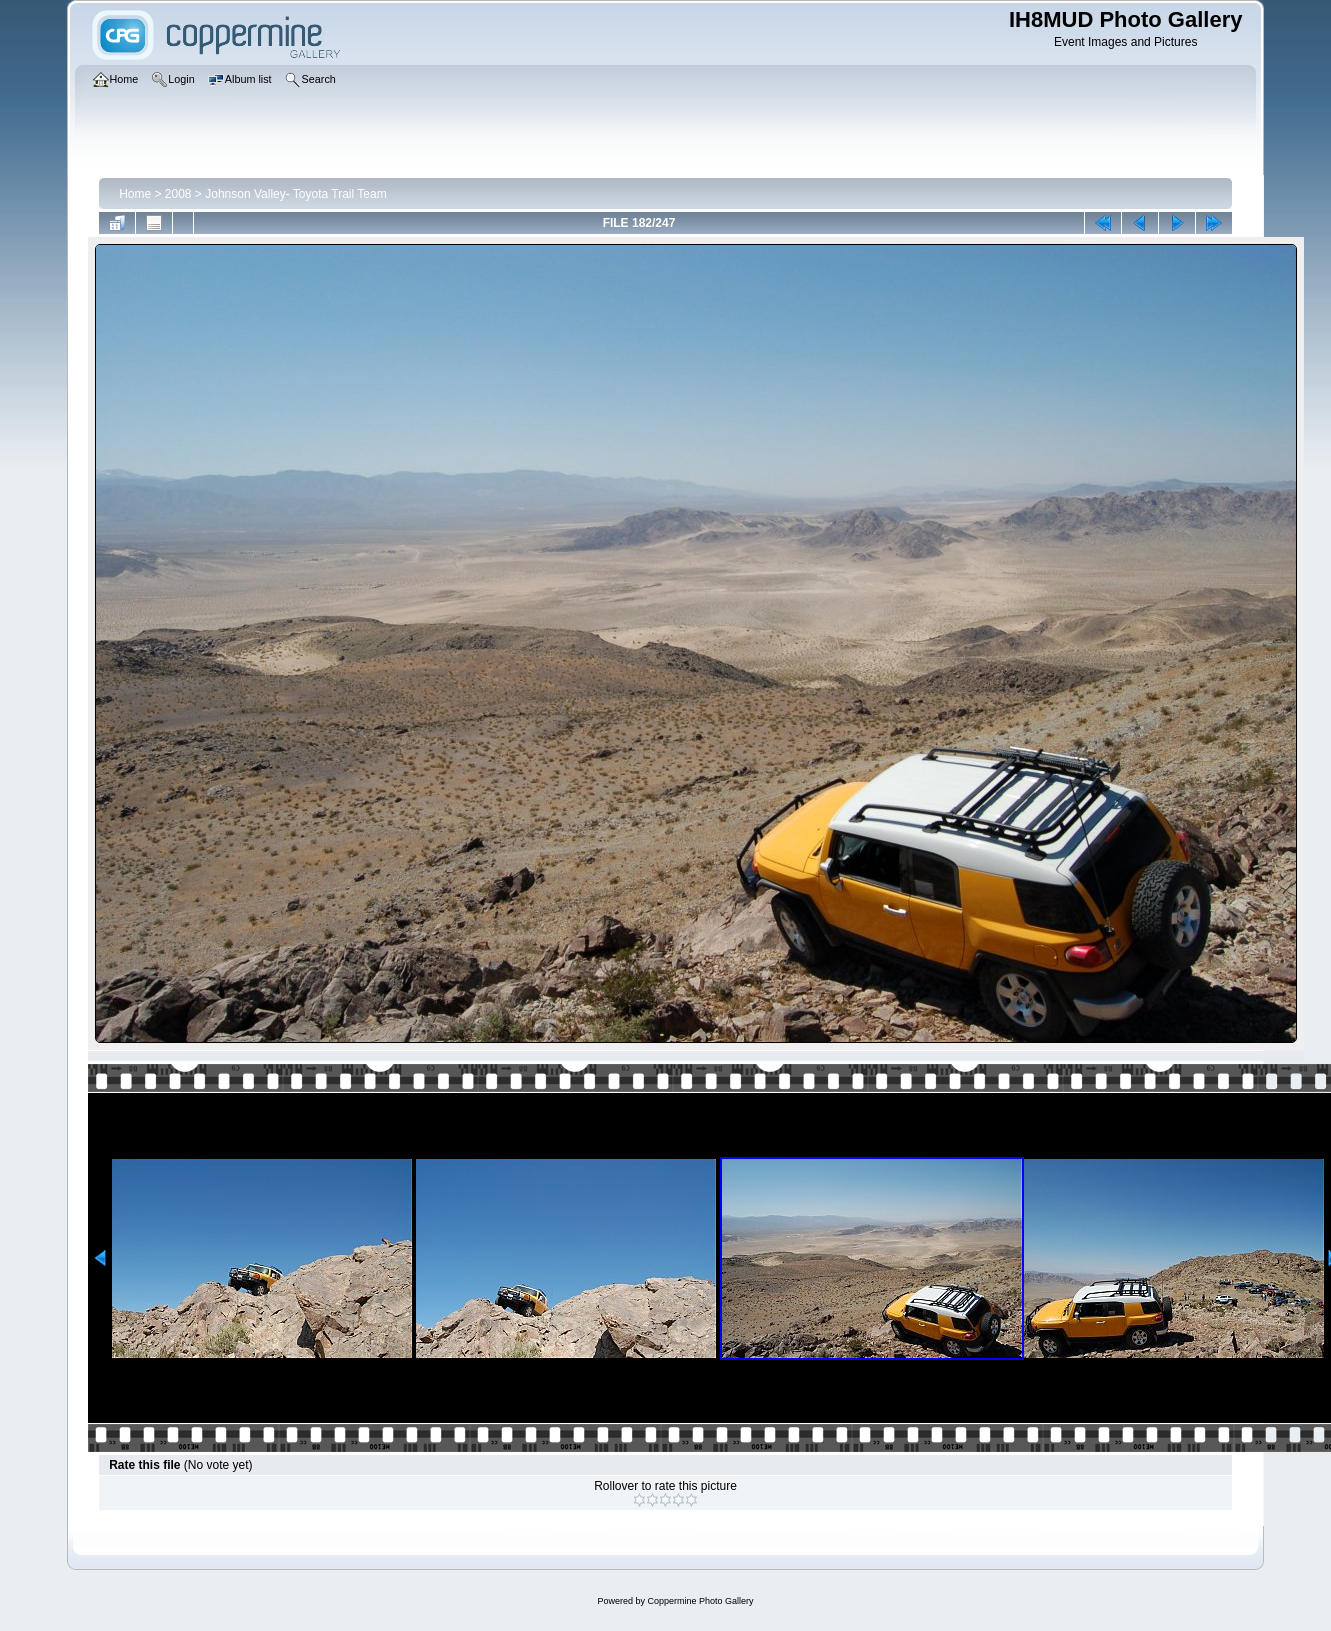 This screenshot has width=1331, height=1631. What do you see at coordinates (295, 194) in the screenshot?
I see `Johnson Valley- Toyota Trail Team` at bounding box center [295, 194].